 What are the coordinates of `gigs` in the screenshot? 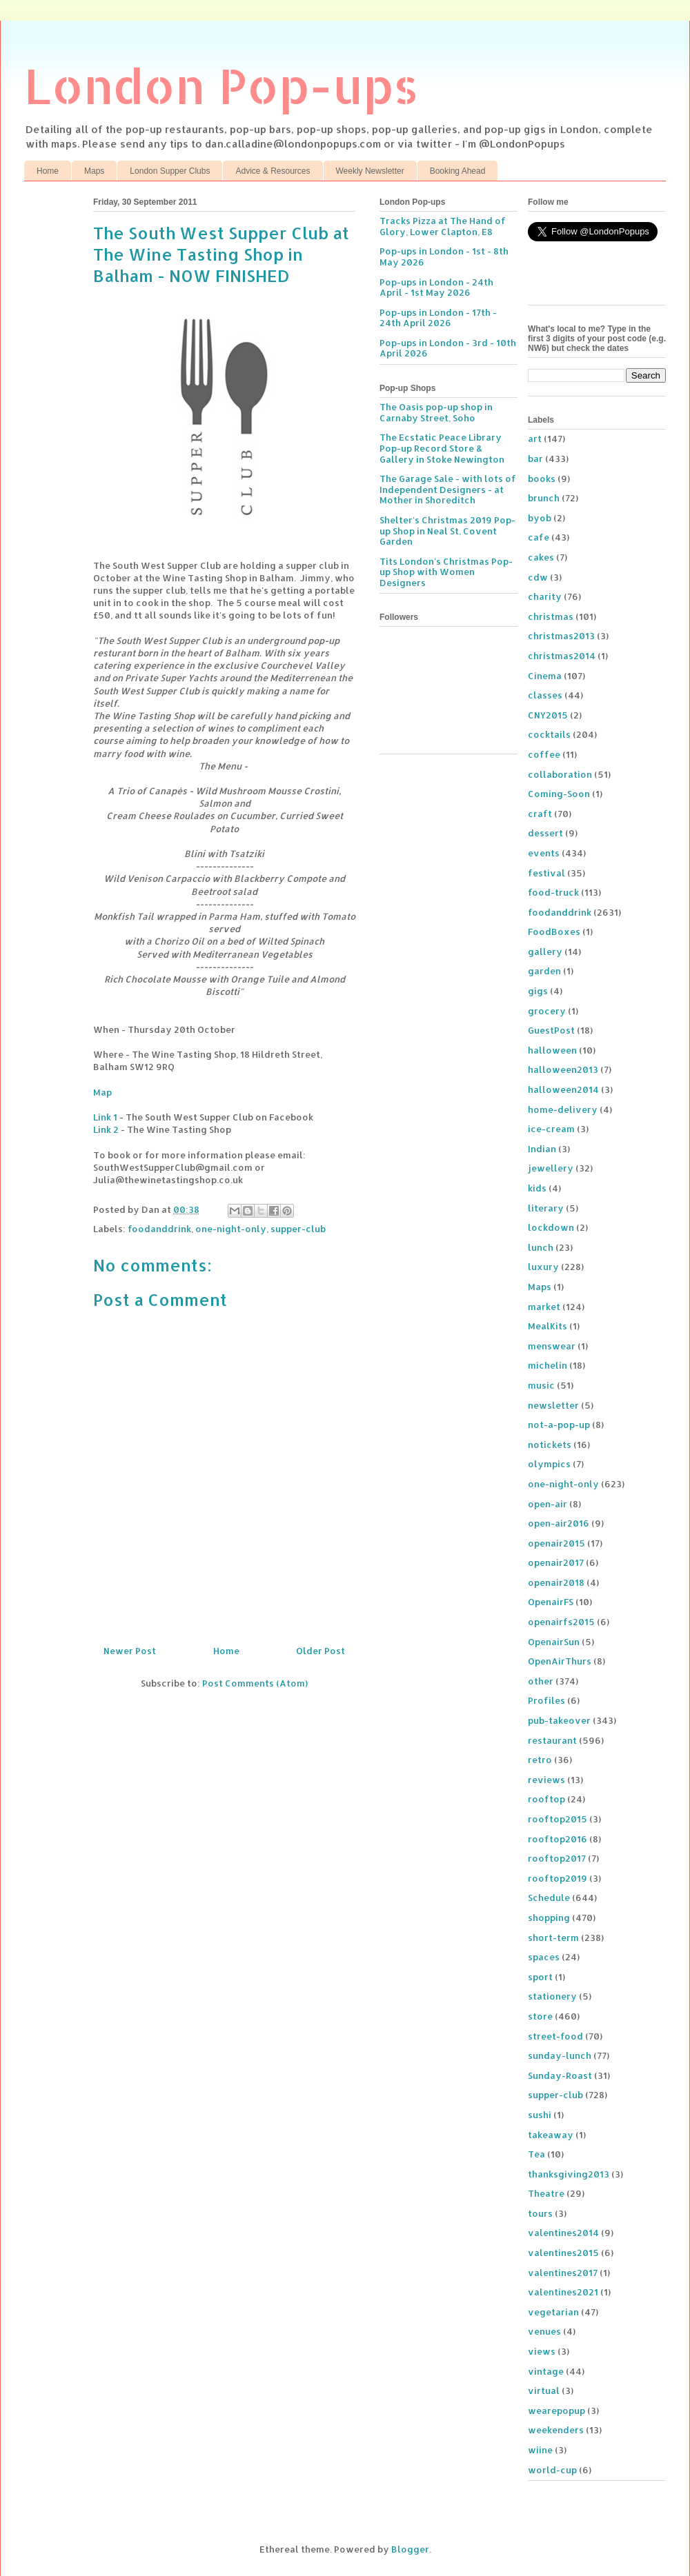 It's located at (538, 990).